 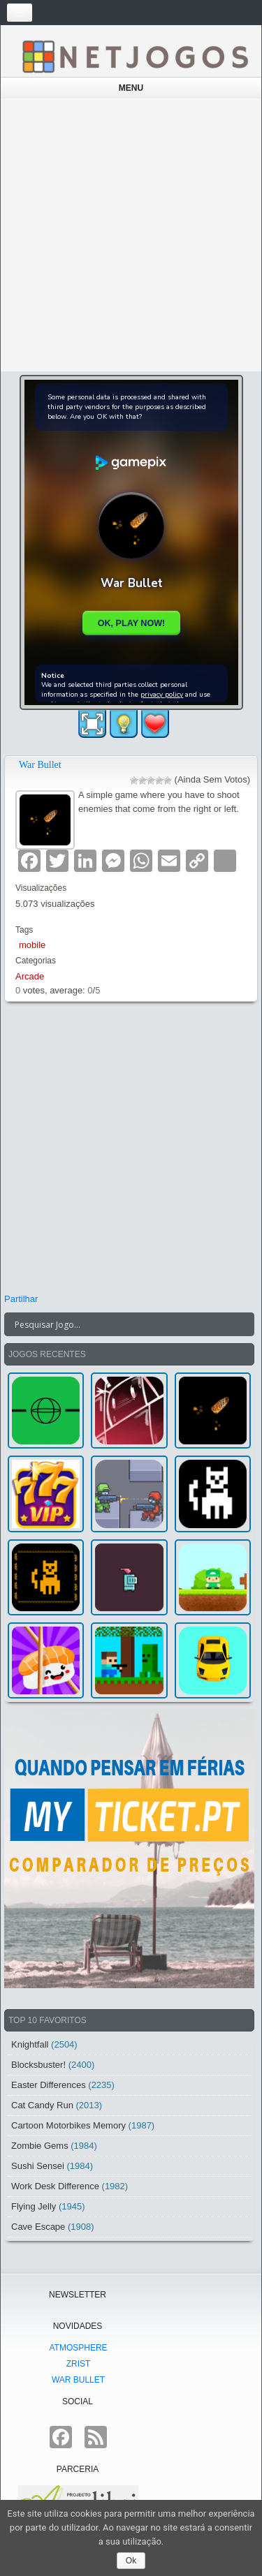 What do you see at coordinates (131, 88) in the screenshot?
I see `Menu` at bounding box center [131, 88].